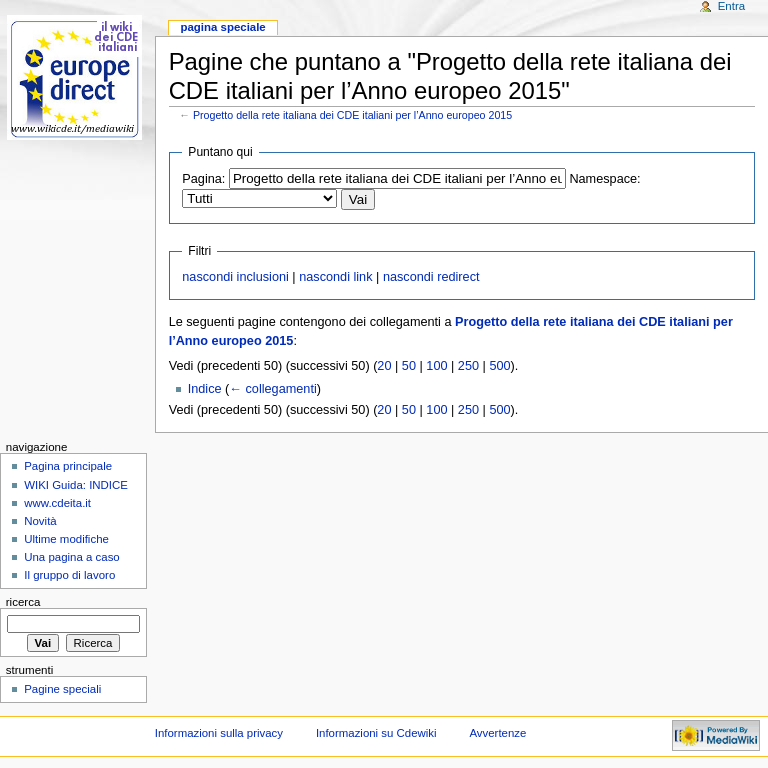 The height and width of the screenshot is (768, 768). What do you see at coordinates (76, 485) in the screenshot?
I see `WIKI Guida: INDICE` at bounding box center [76, 485].